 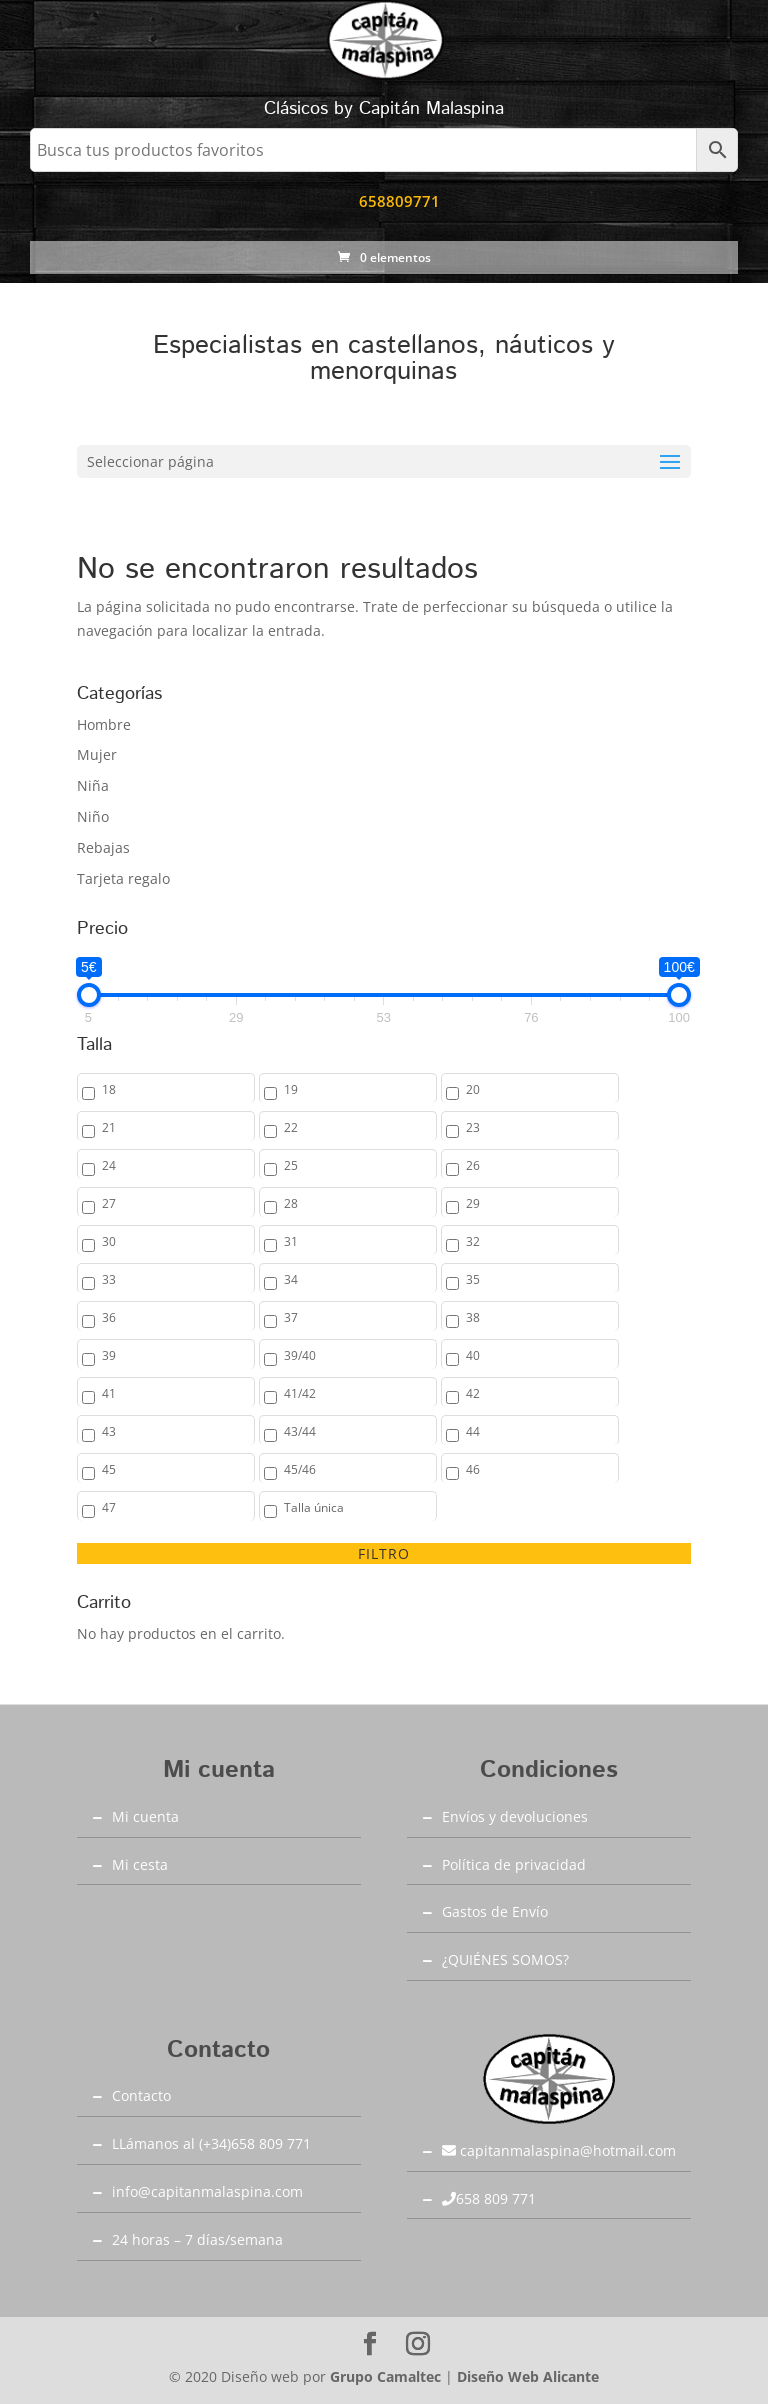 I want to click on 35, so click(x=473, y=1279).